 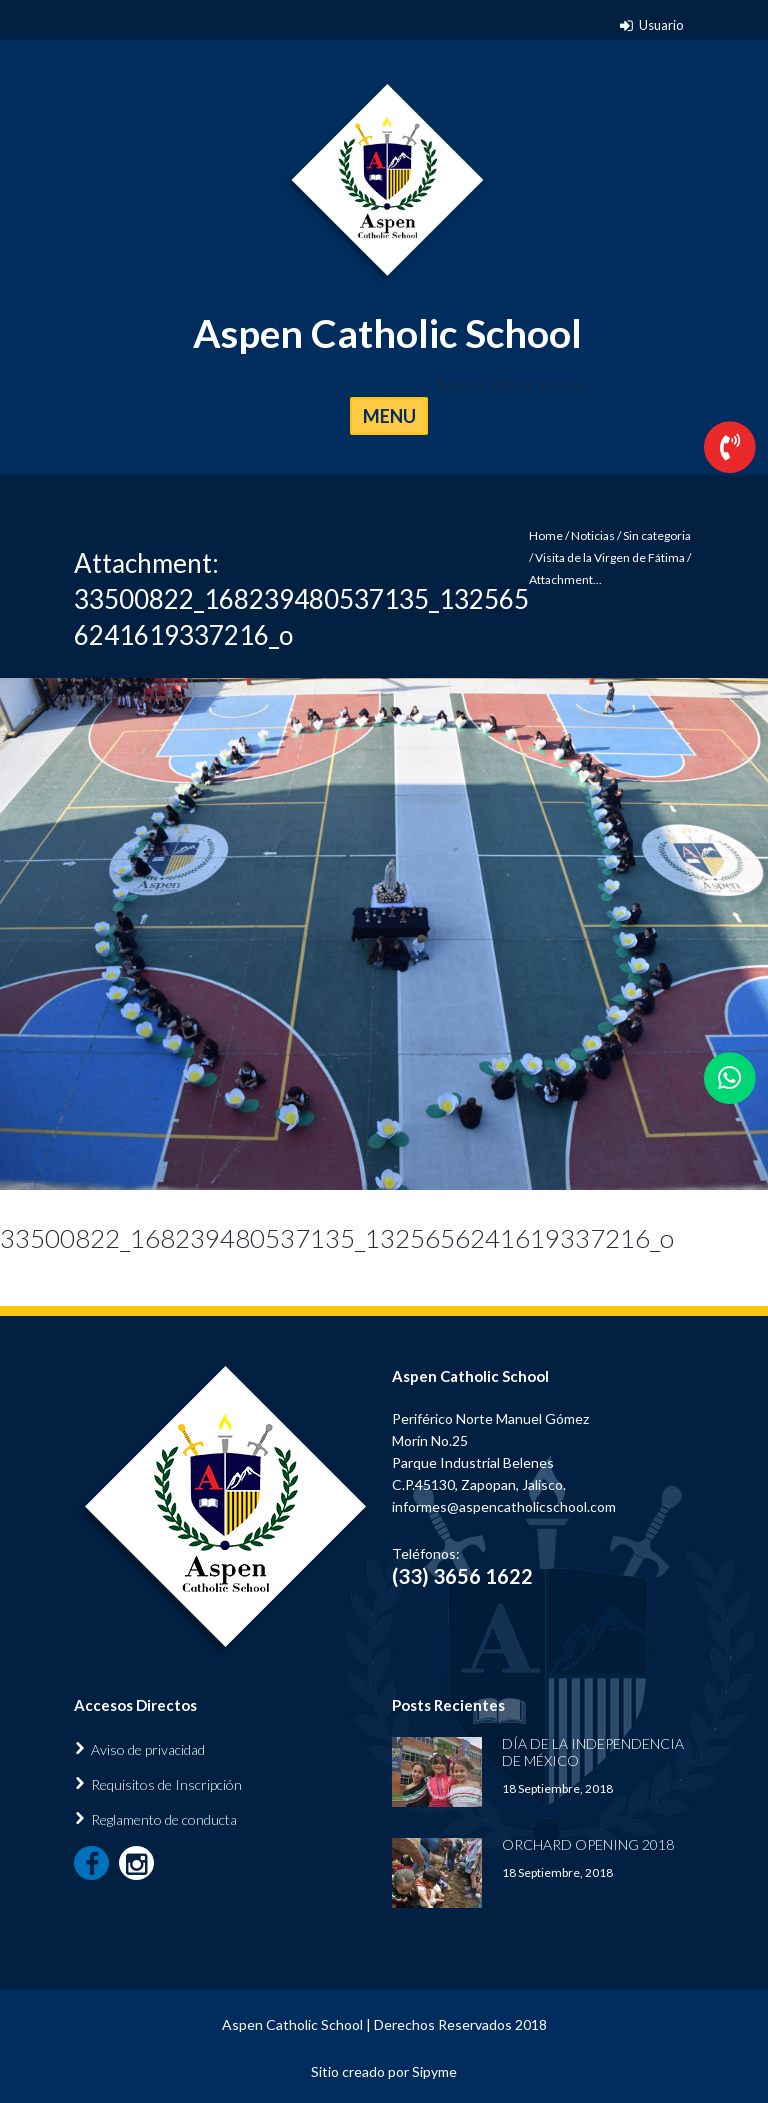 What do you see at coordinates (389, 416) in the screenshot?
I see `MENU` at bounding box center [389, 416].